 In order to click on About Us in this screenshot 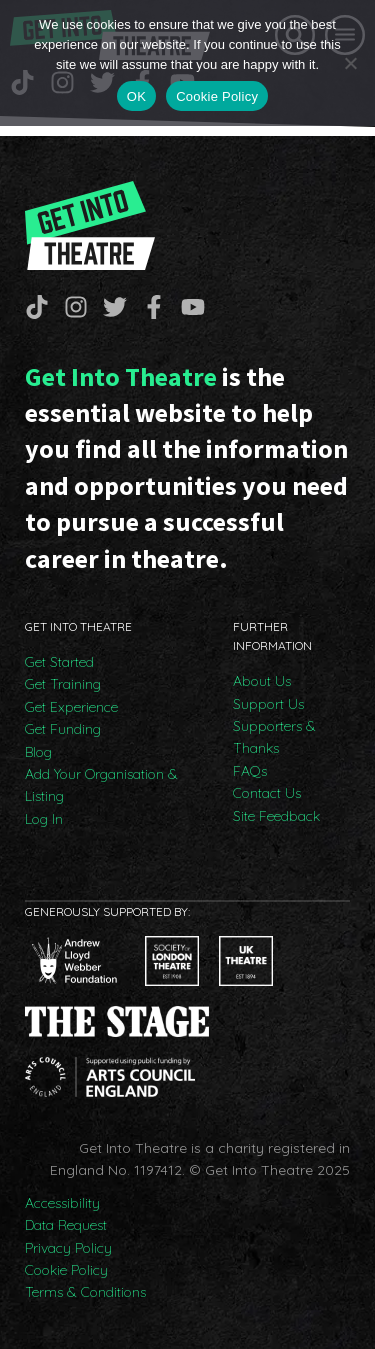, I will do `click(262, 681)`.